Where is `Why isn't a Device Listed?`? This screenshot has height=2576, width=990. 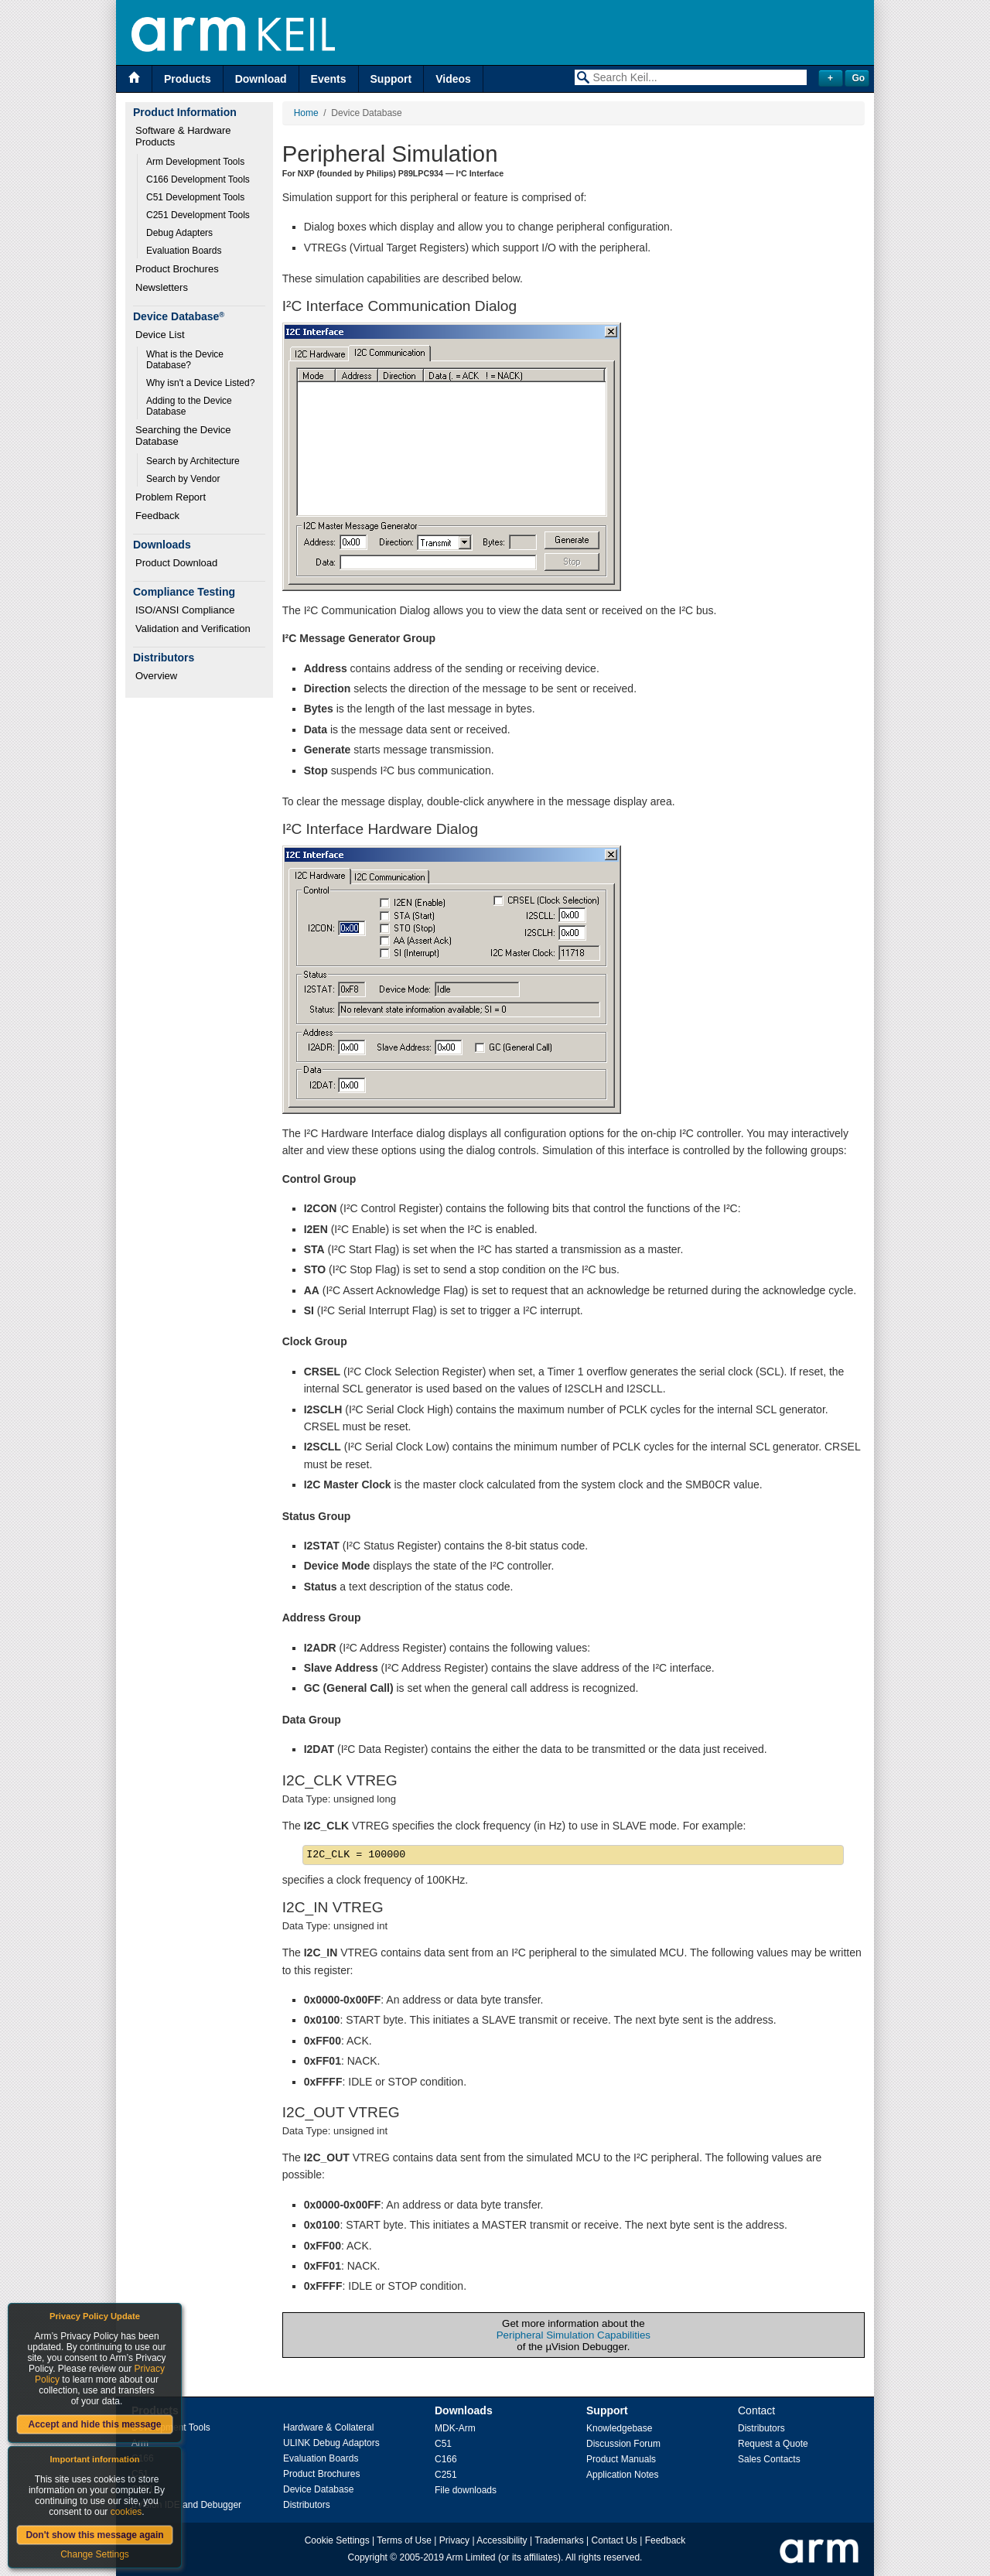 Why isn't a Device Listed? is located at coordinates (200, 383).